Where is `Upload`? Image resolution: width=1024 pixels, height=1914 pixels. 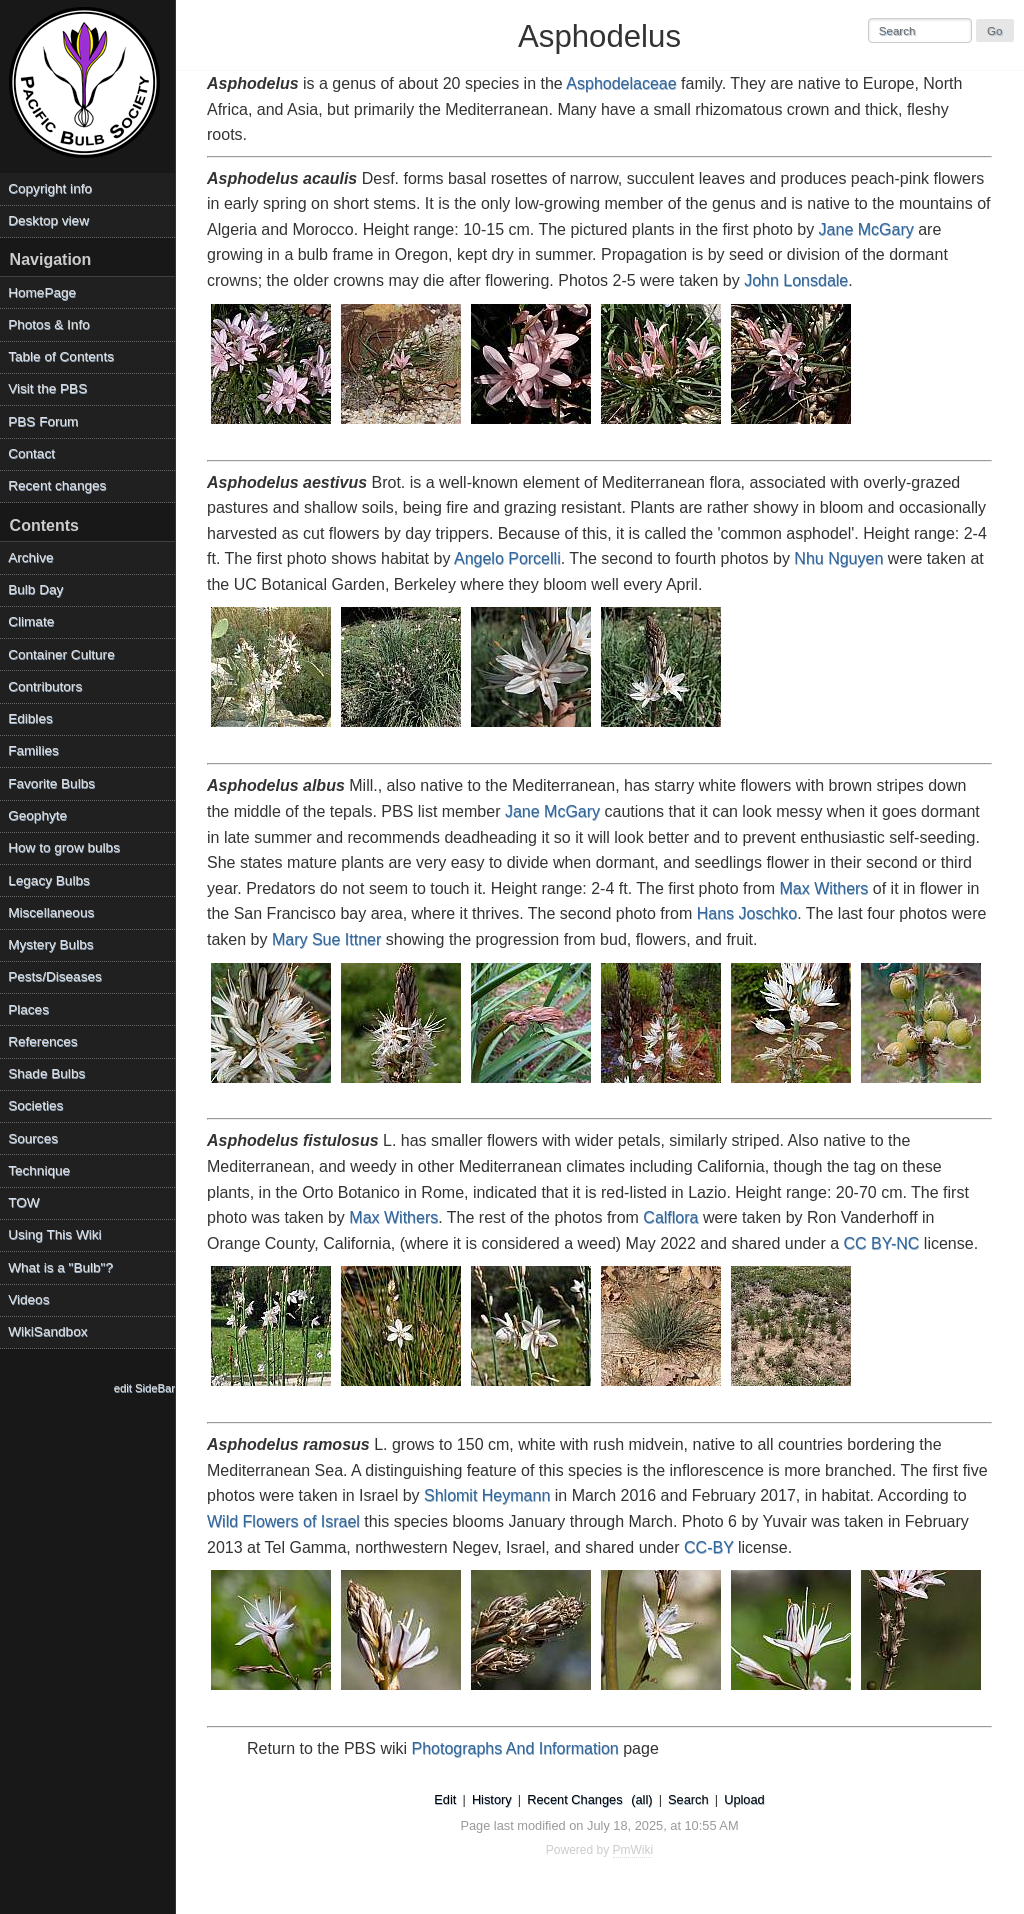 Upload is located at coordinates (744, 1799).